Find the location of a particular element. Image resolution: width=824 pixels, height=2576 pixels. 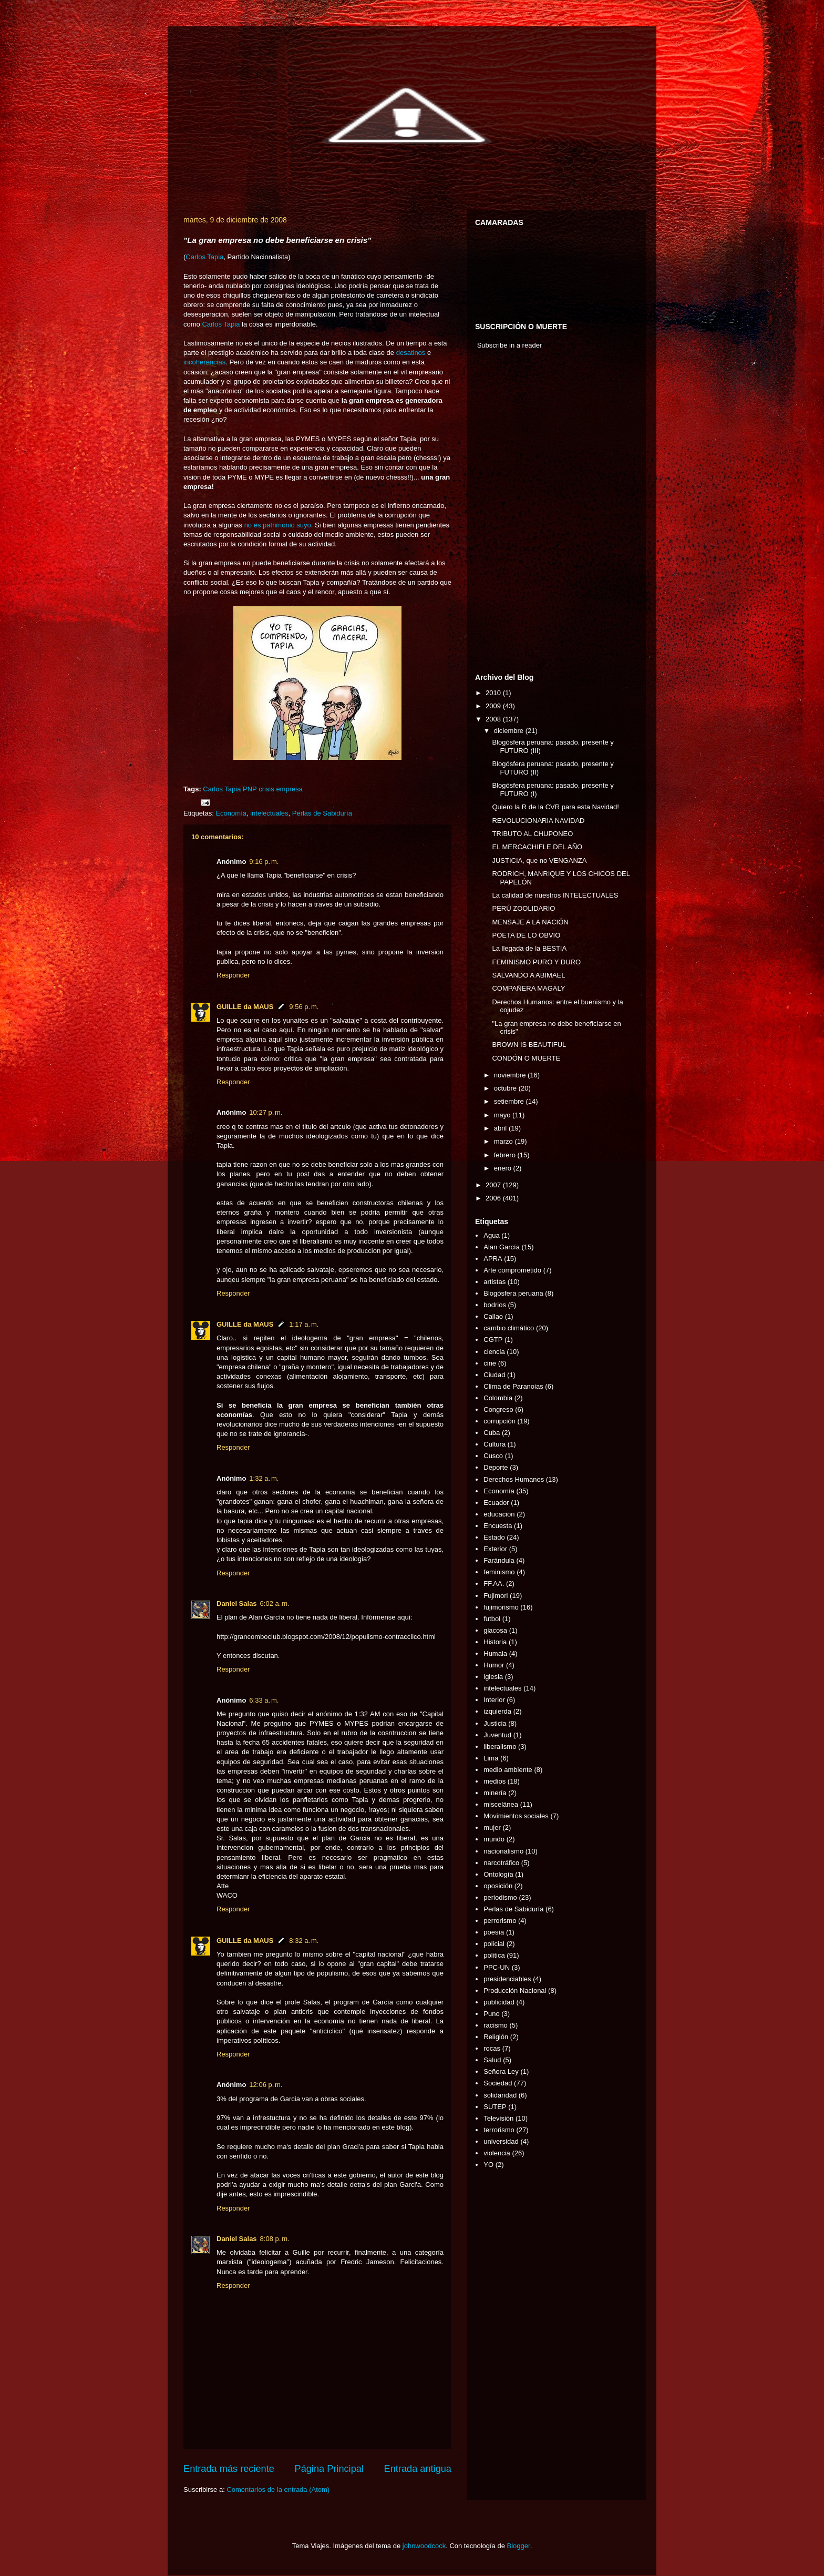

oposición is located at coordinates (497, 1886).